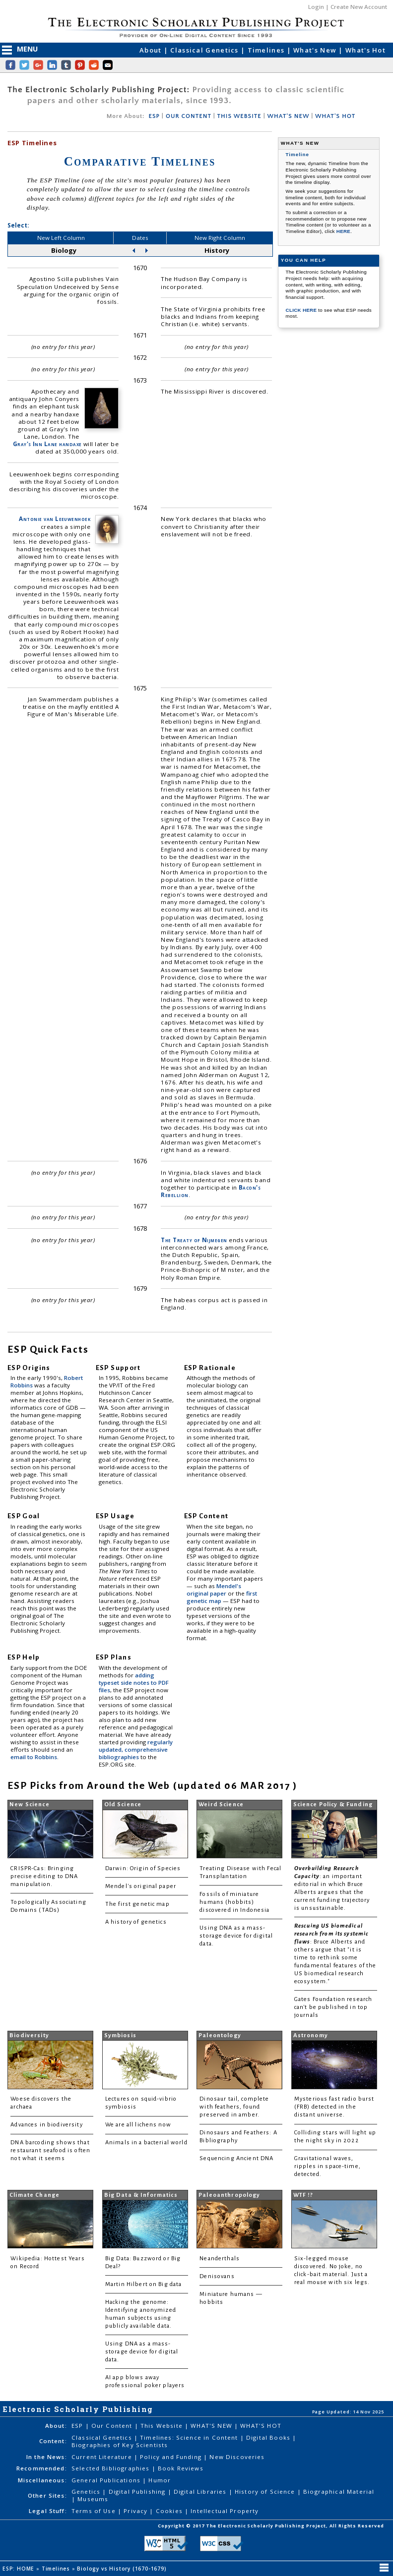  I want to click on Content:, so click(53, 2441).